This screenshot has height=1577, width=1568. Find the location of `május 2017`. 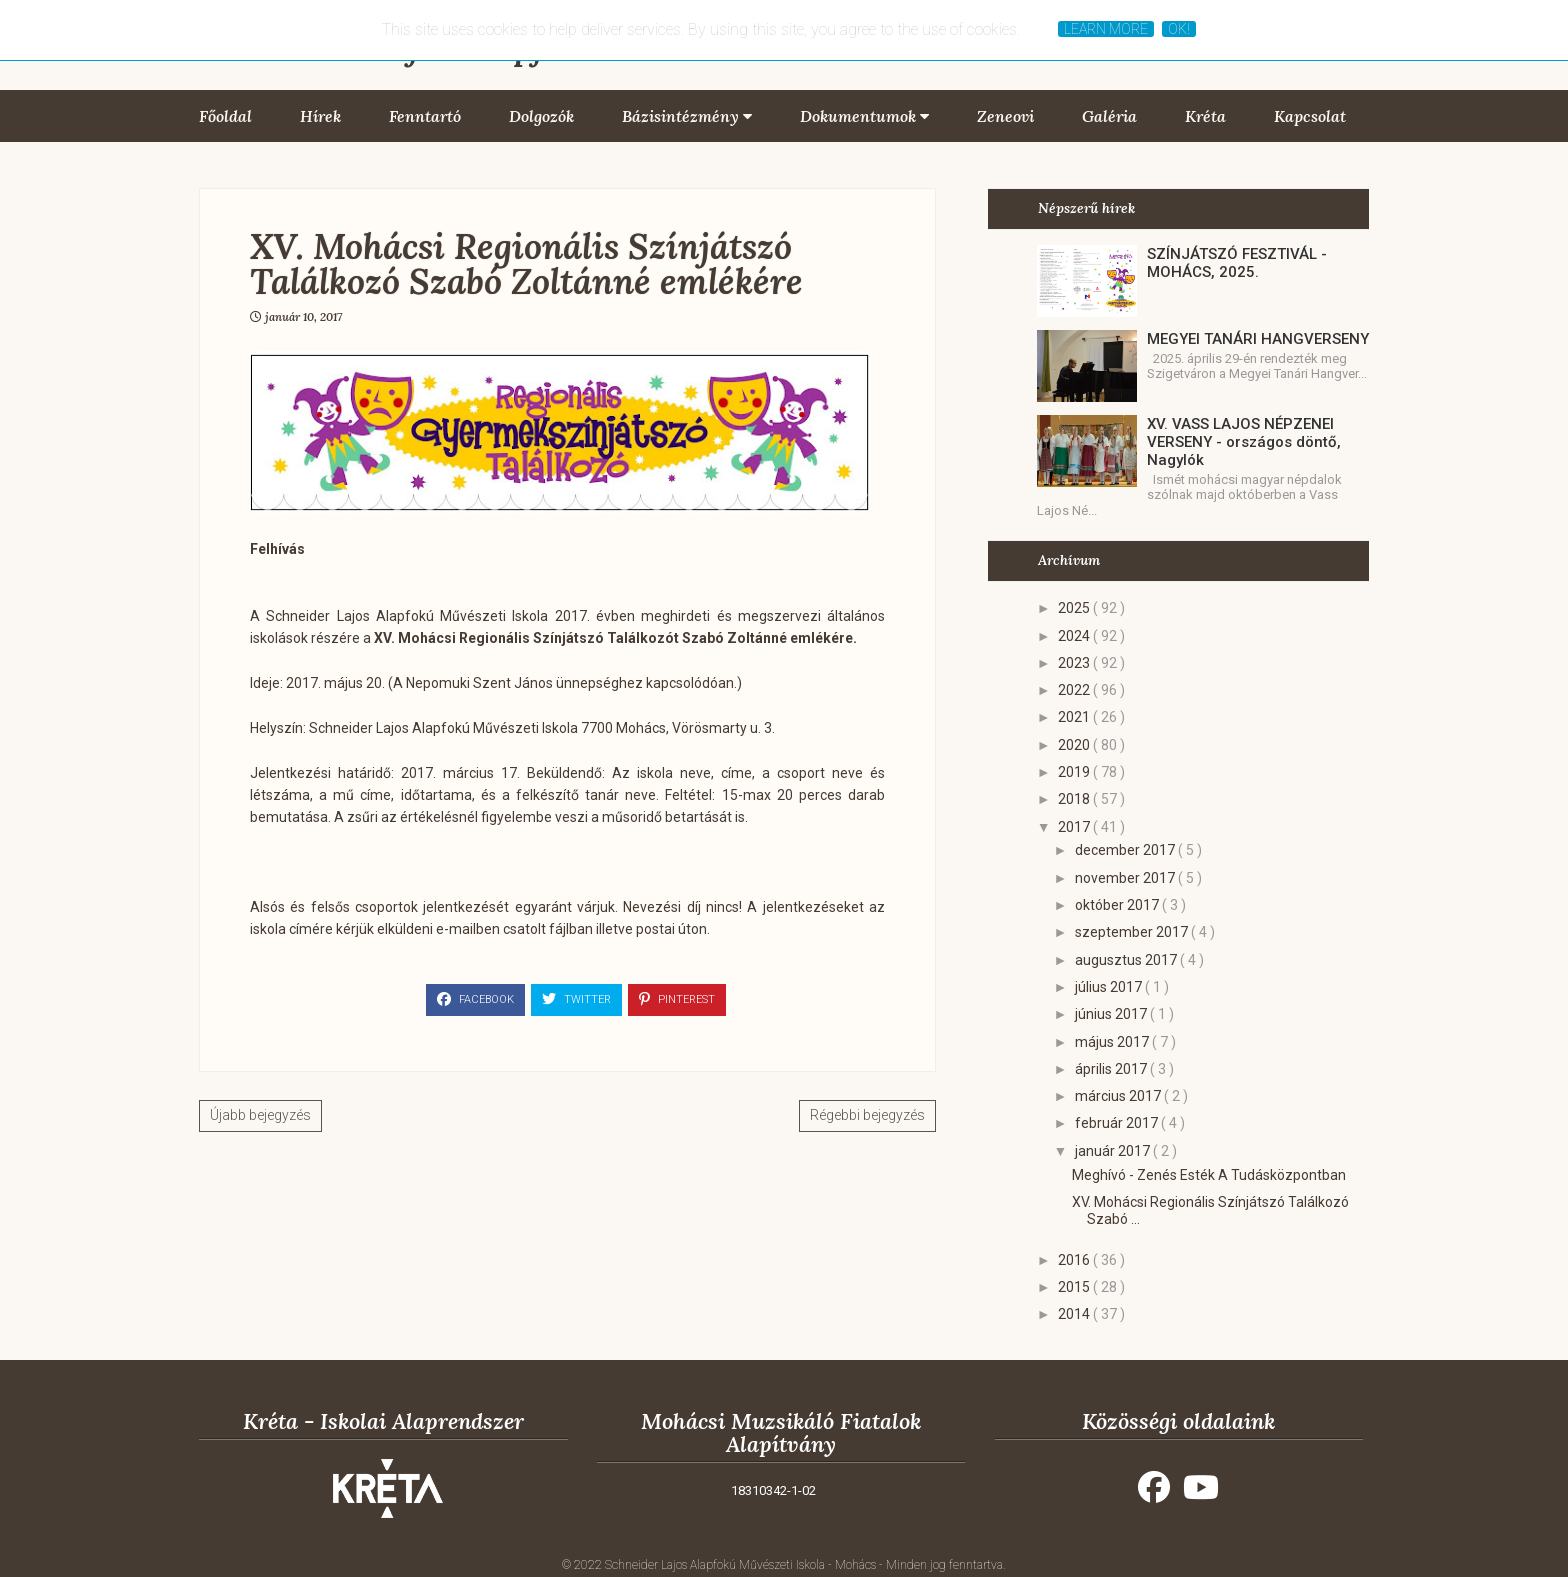

május 2017 is located at coordinates (1113, 1042).